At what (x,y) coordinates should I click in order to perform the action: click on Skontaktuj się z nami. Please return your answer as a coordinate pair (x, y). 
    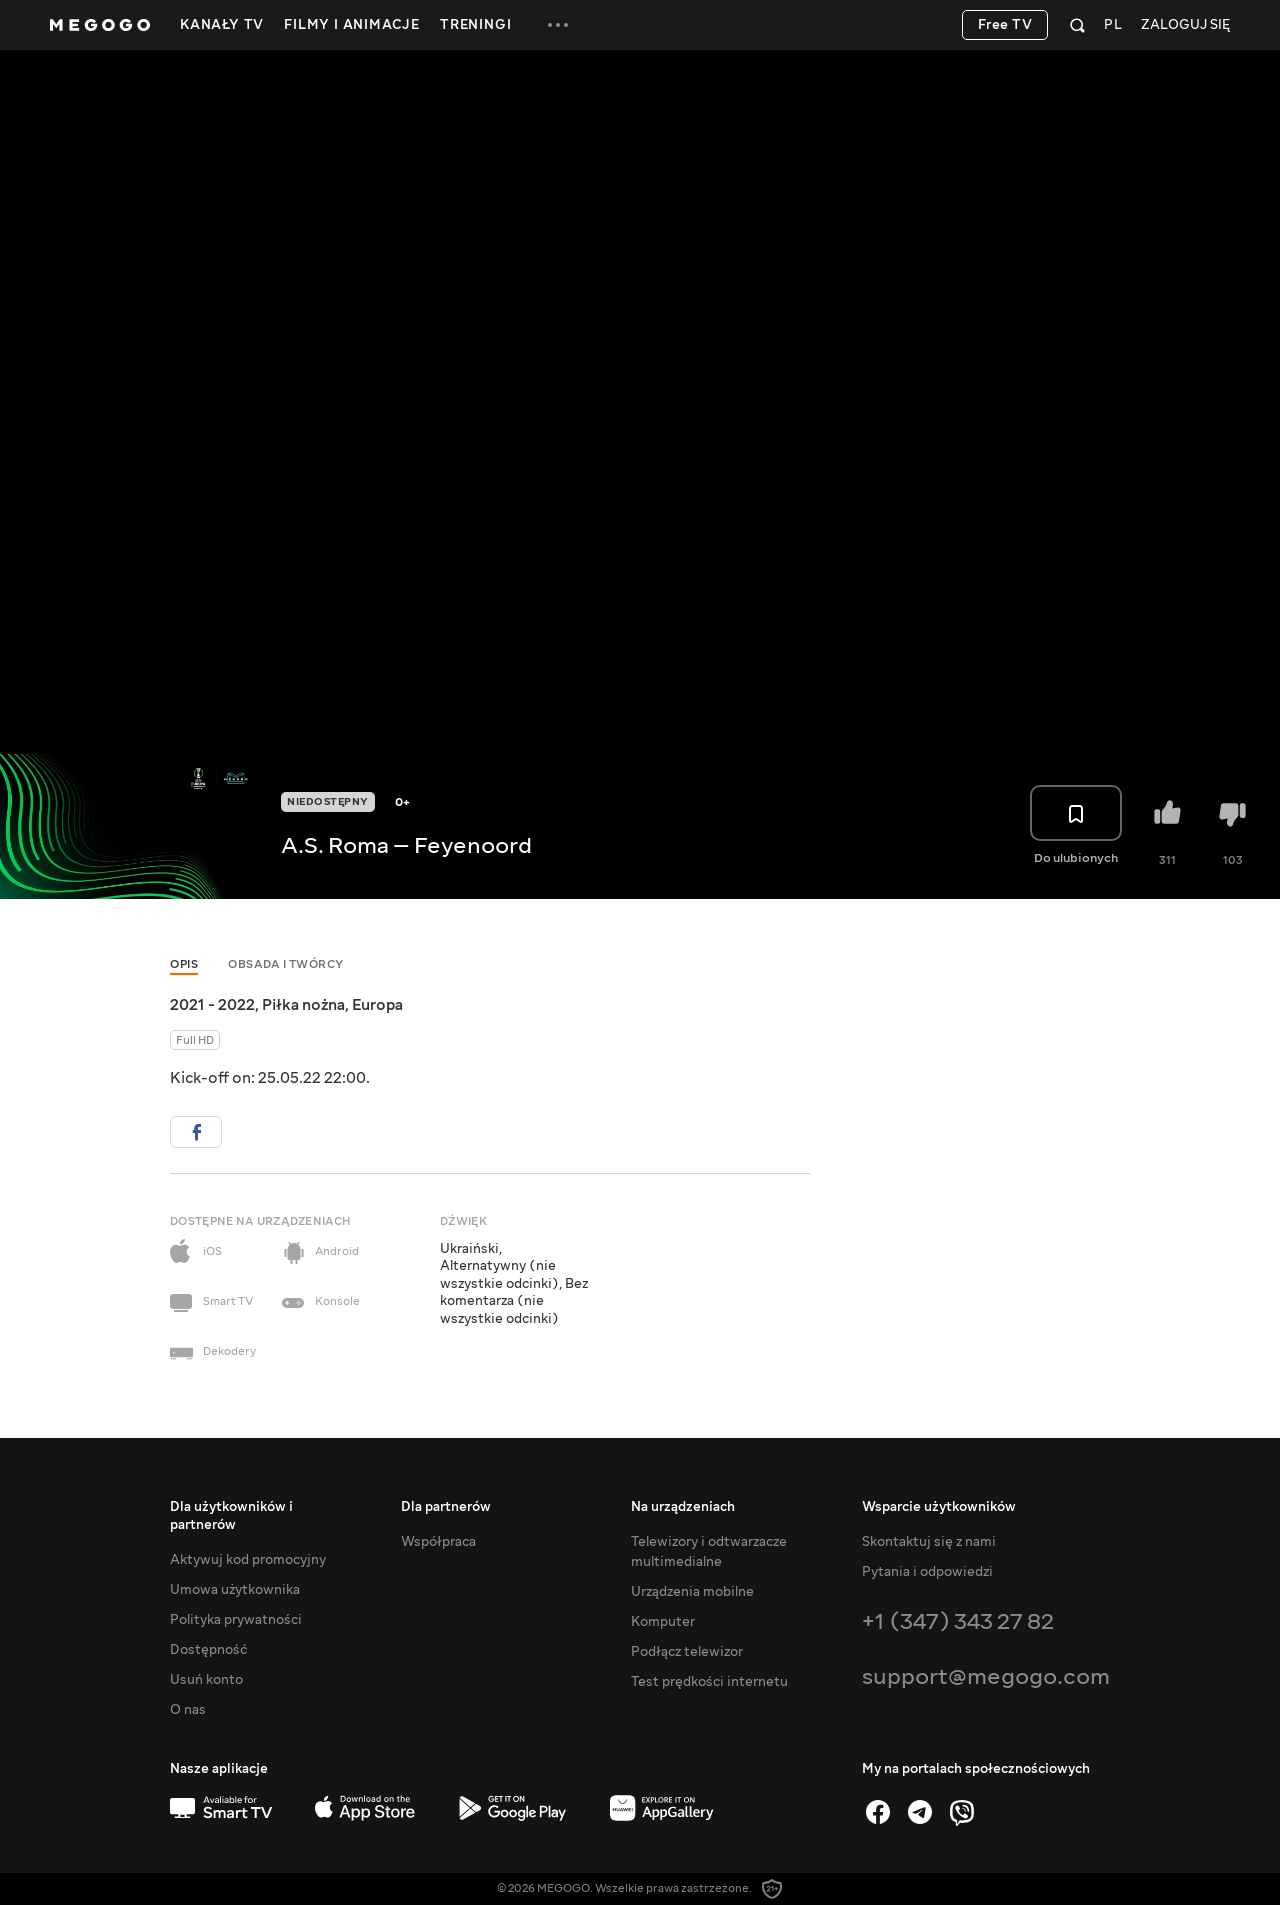
    Looking at the image, I should click on (929, 1542).